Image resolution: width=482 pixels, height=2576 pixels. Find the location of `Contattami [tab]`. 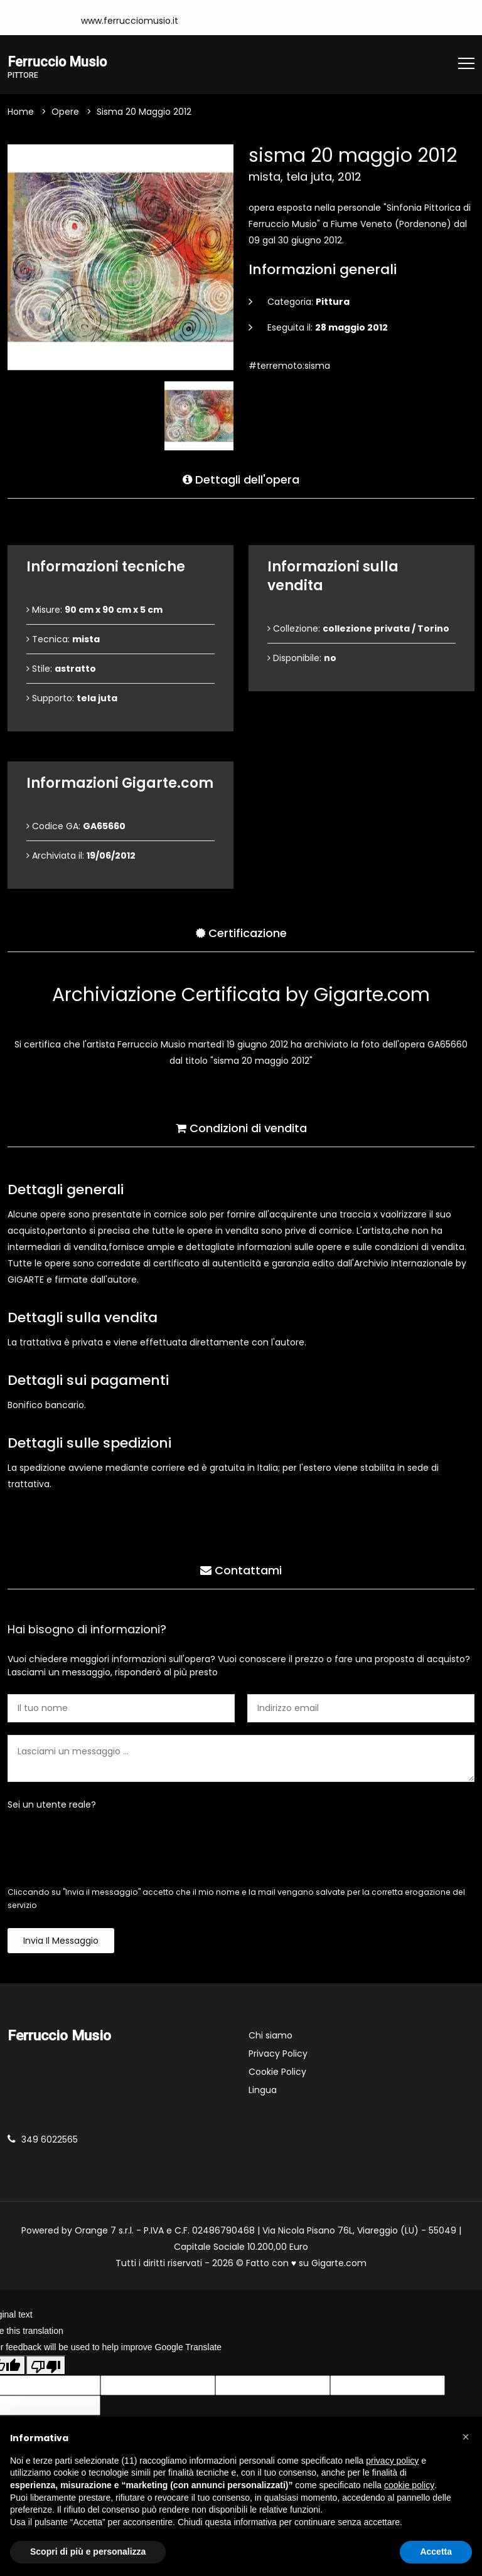

Contattami [tab] is located at coordinates (241, 1568).